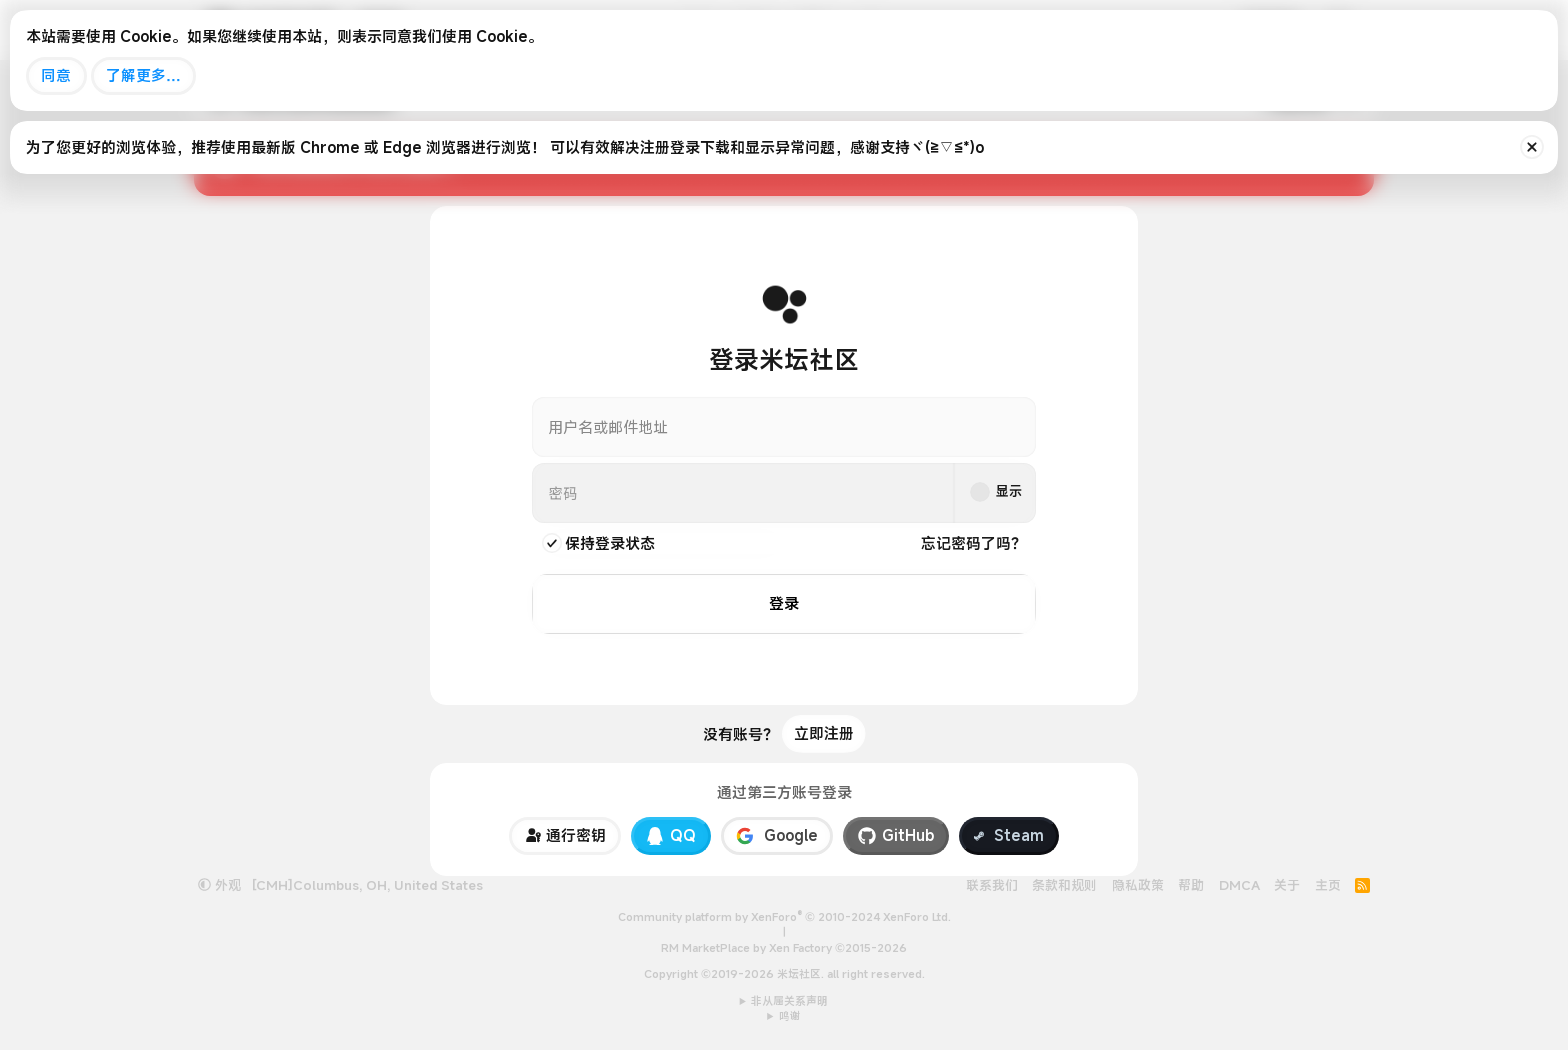  I want to click on RM MarketPlace by Xen Factory, so click(784, 947).